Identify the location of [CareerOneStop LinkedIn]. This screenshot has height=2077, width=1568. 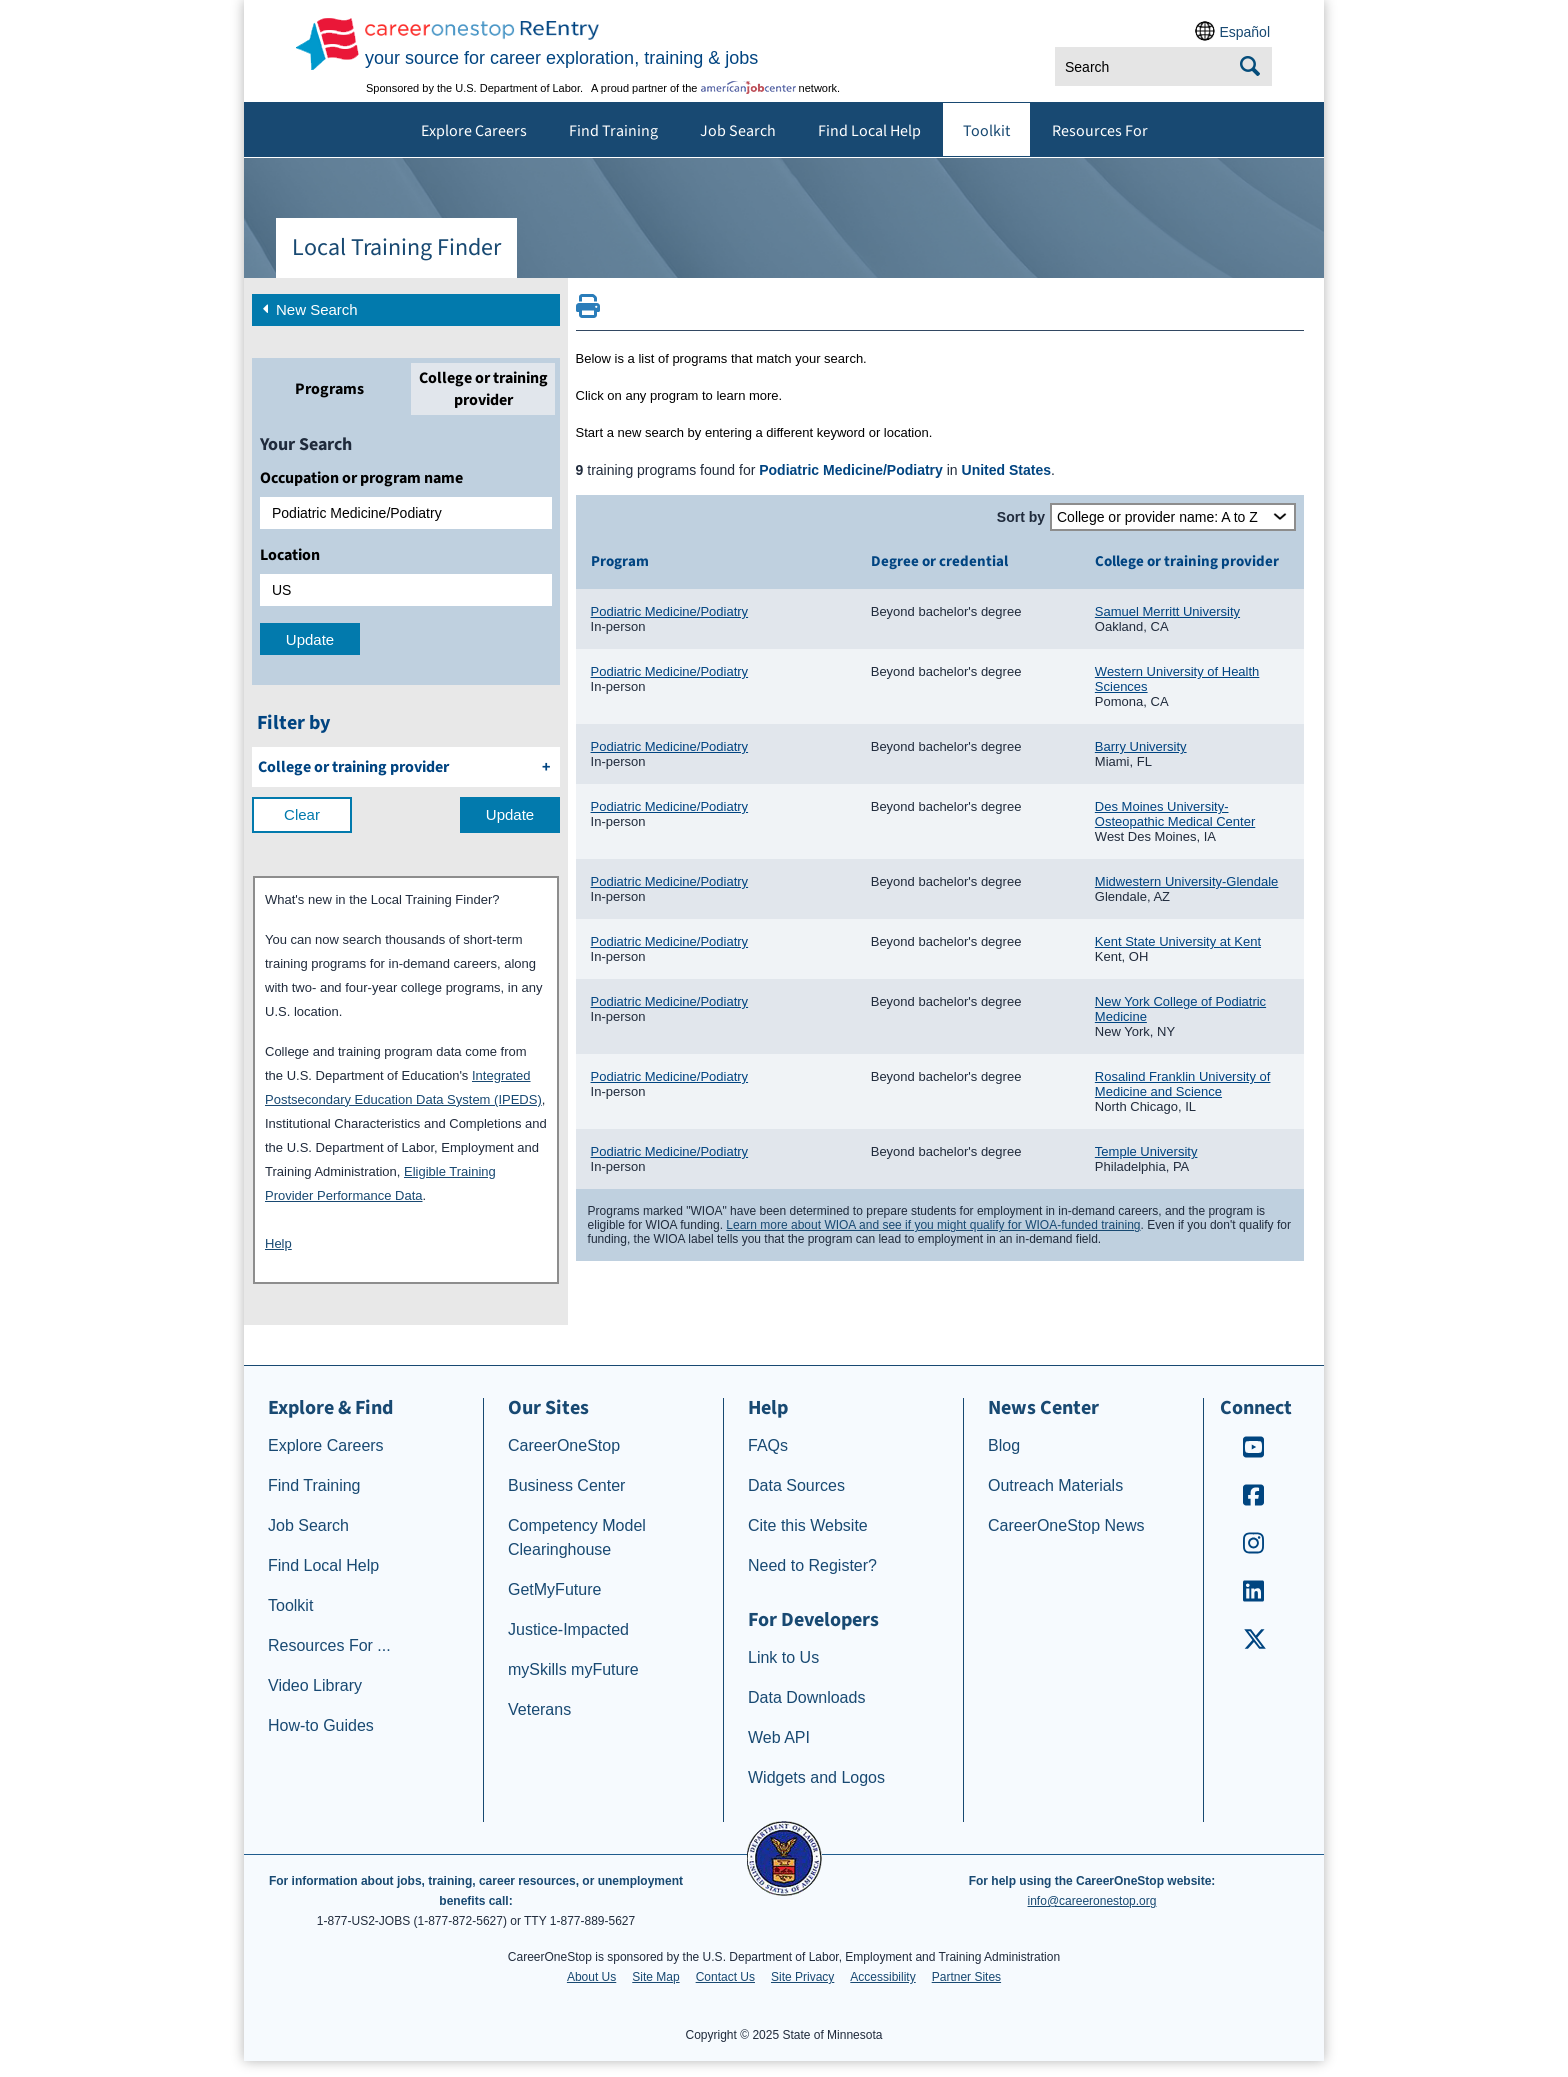
(1254, 1597).